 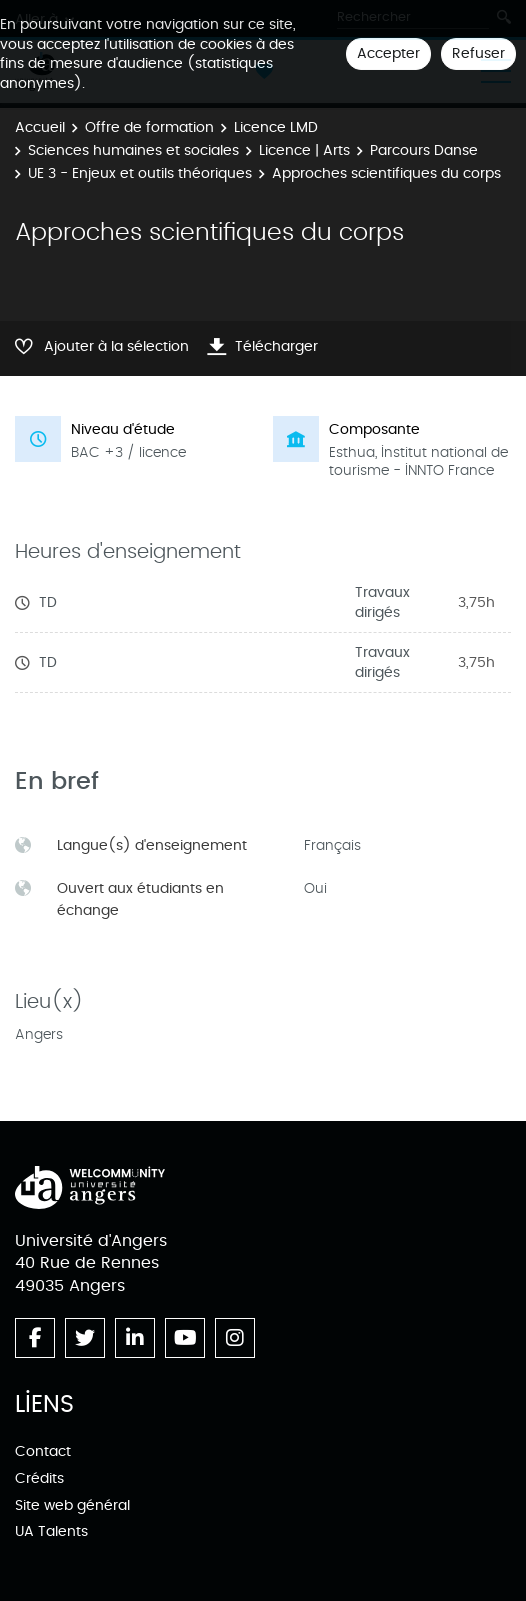 What do you see at coordinates (140, 173) in the screenshot?
I see `UE 3 - Enjeux et outils théoriques` at bounding box center [140, 173].